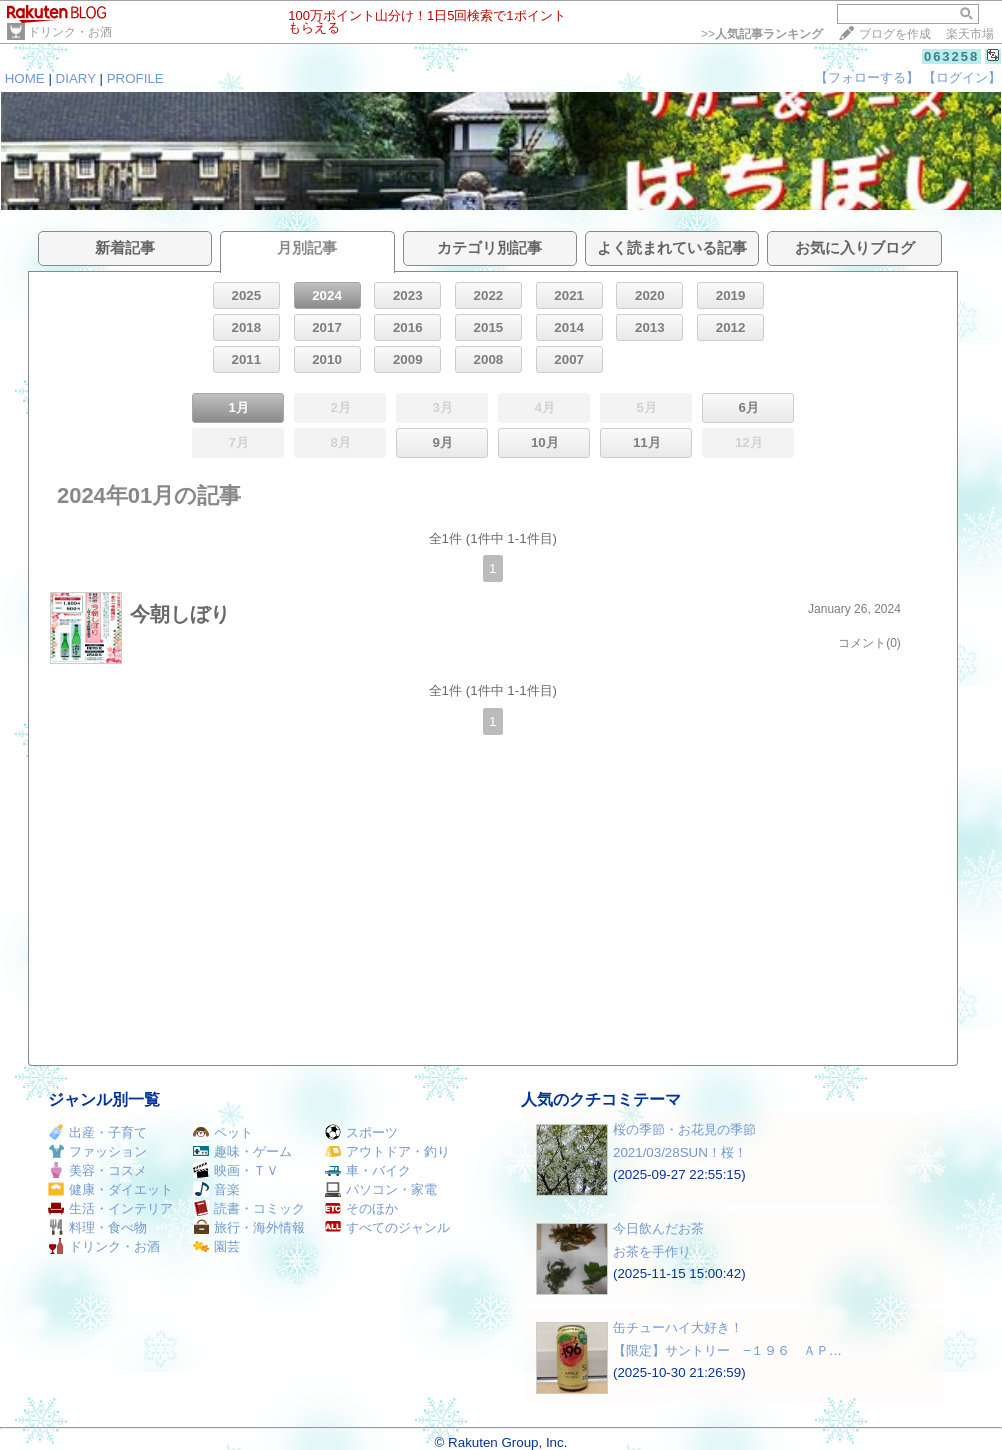  Describe the element at coordinates (110, 1208) in the screenshot. I see `生活・インテリア` at that location.